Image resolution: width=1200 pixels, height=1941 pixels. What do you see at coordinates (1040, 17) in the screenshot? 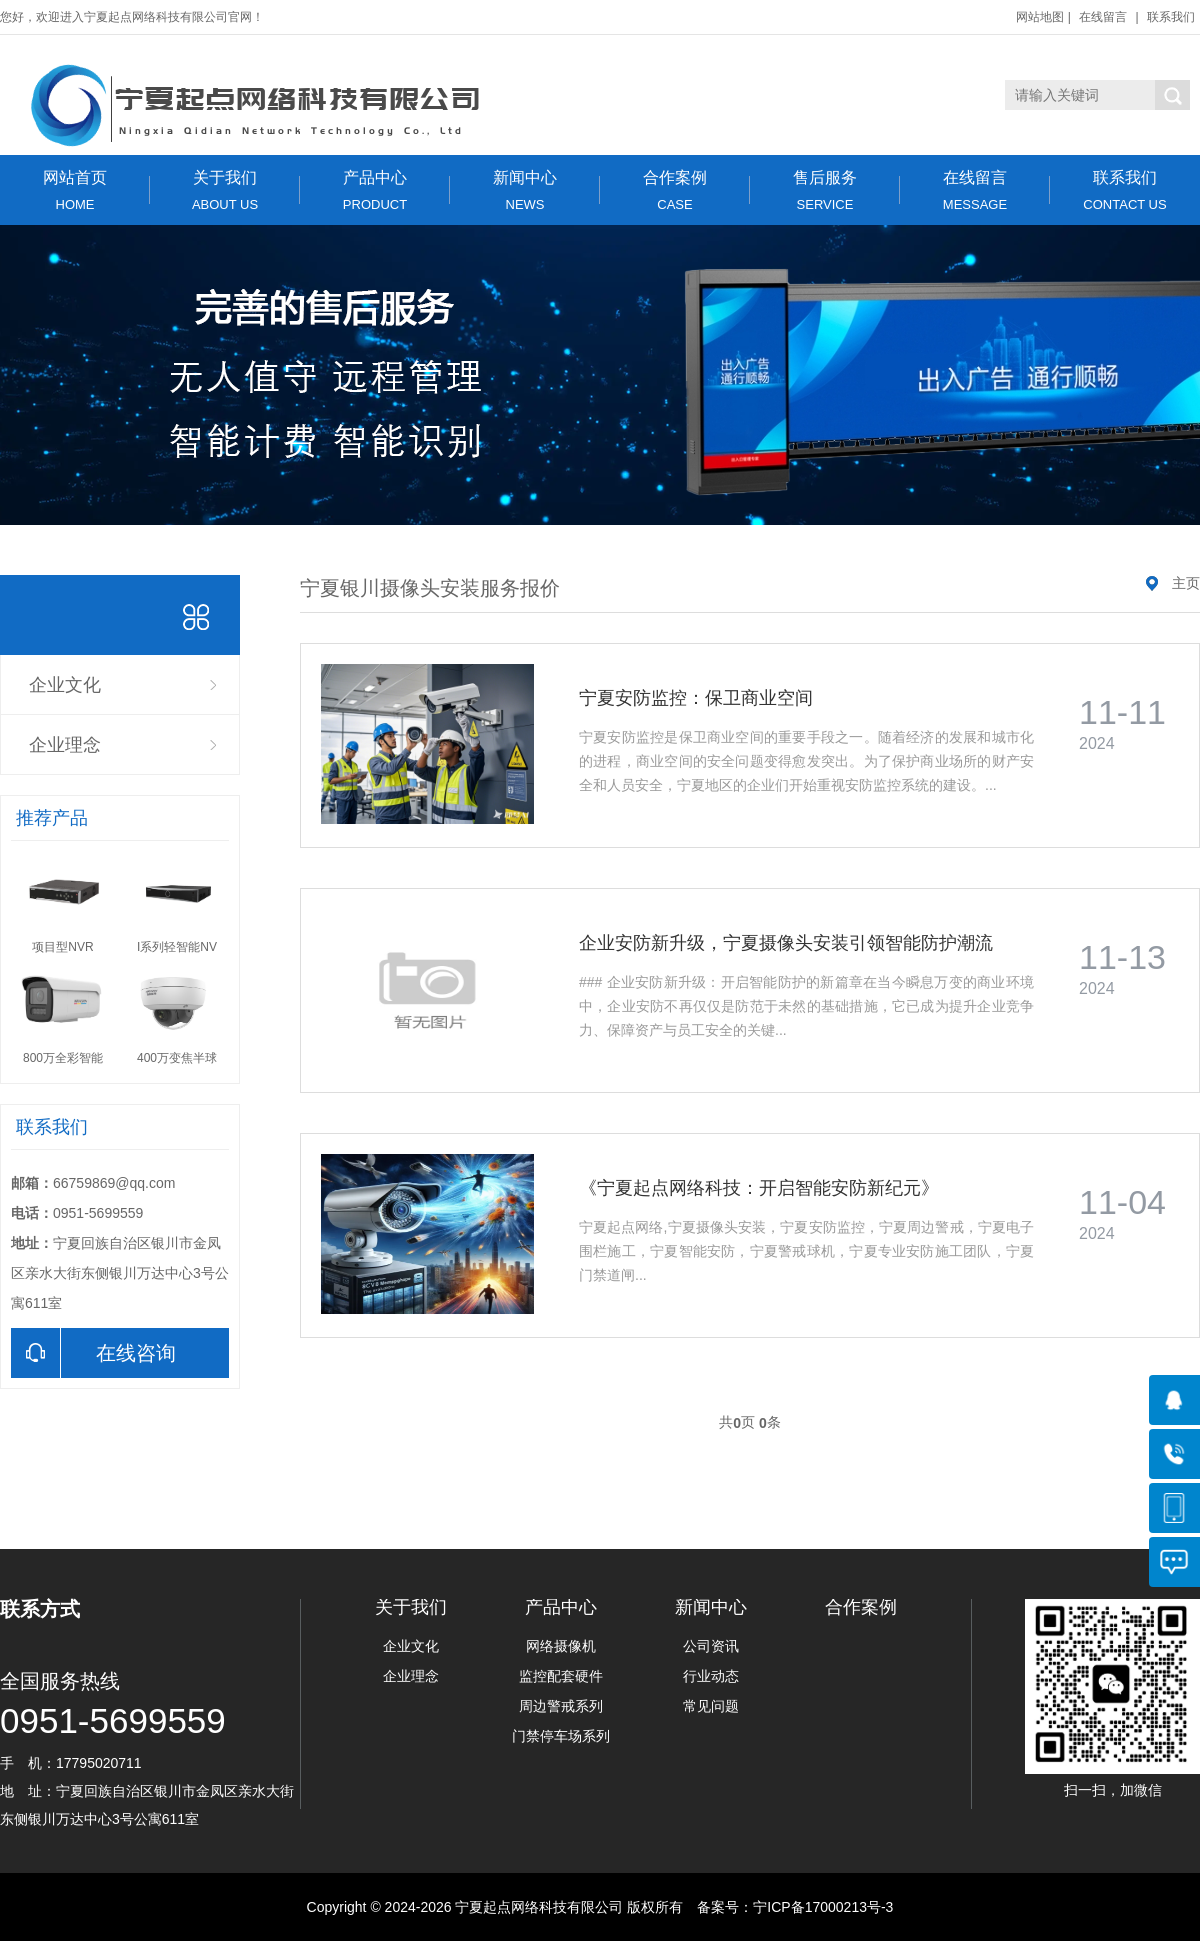
I see `网站地图` at bounding box center [1040, 17].